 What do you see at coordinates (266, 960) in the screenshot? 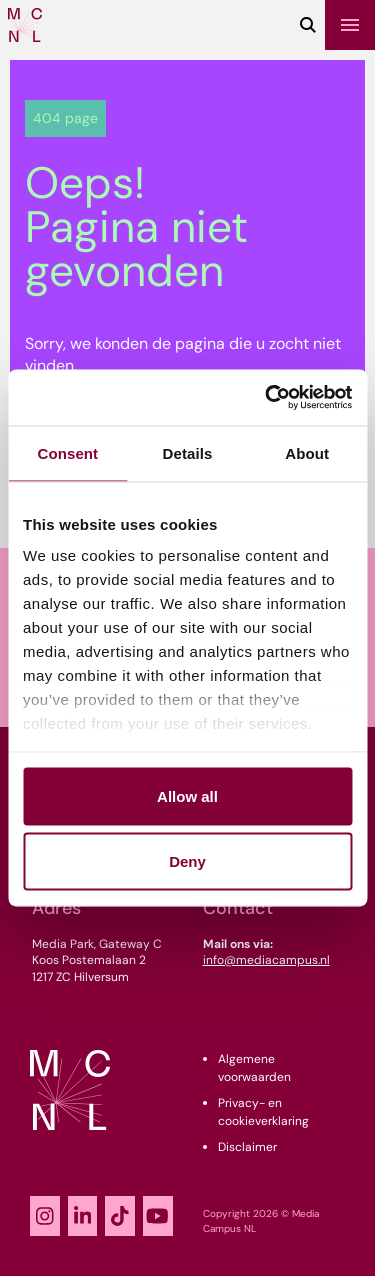
I see `info@mediacampus.nl` at bounding box center [266, 960].